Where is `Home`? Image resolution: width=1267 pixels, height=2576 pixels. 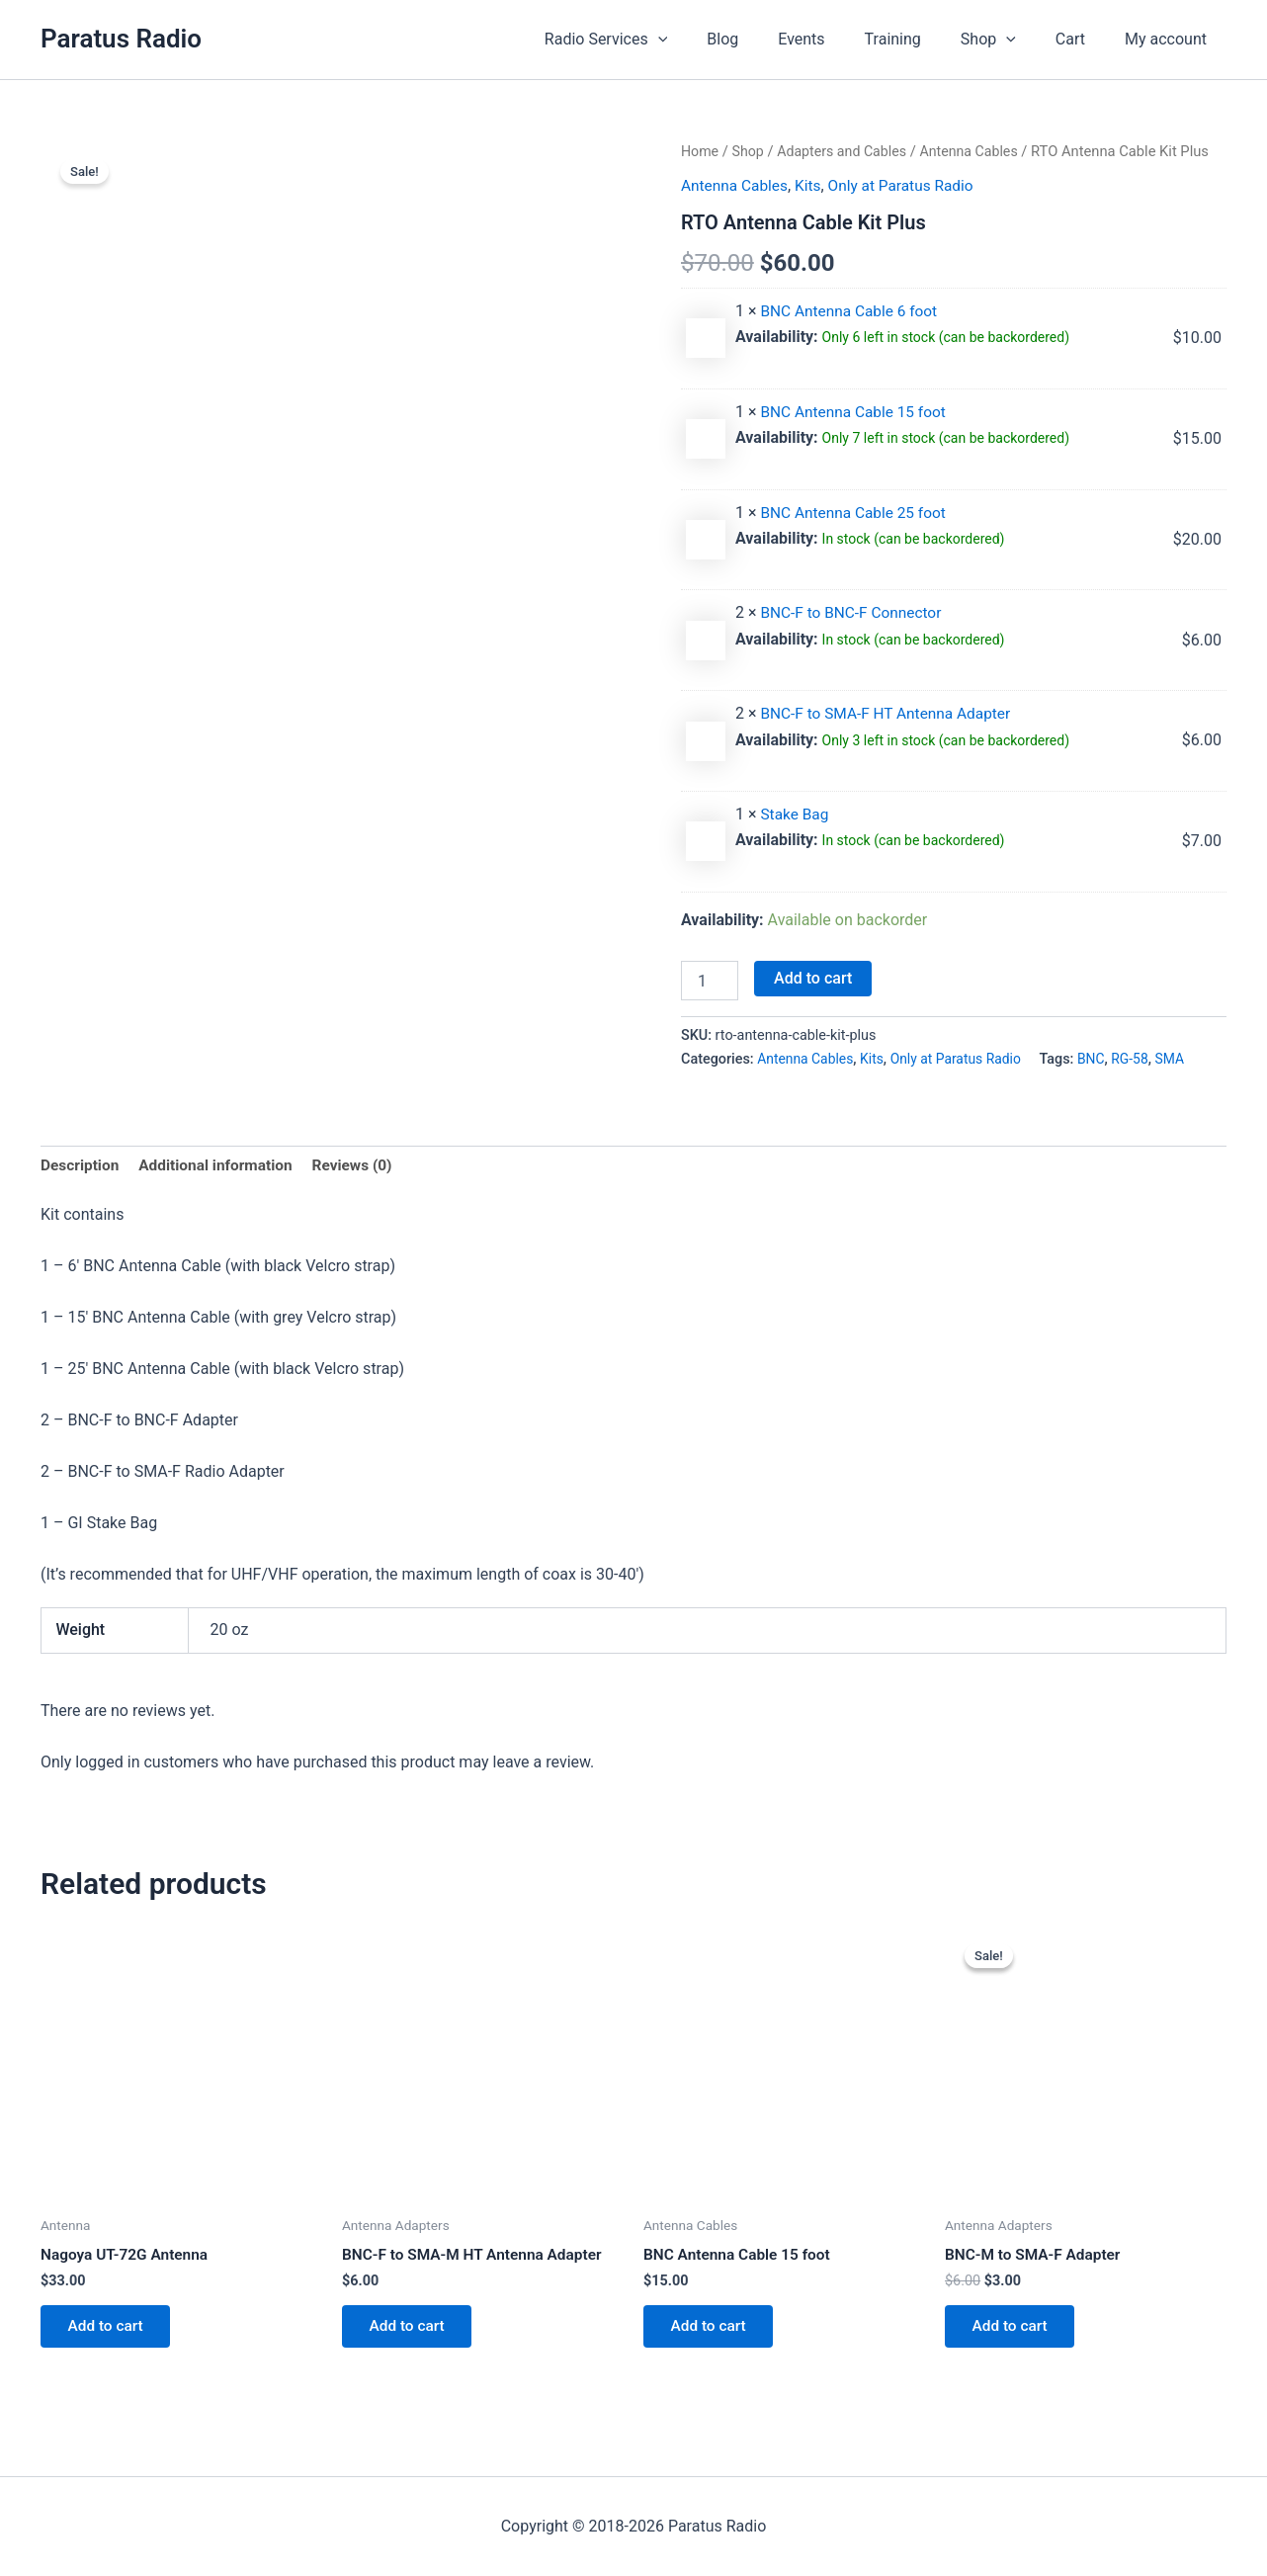 Home is located at coordinates (700, 151).